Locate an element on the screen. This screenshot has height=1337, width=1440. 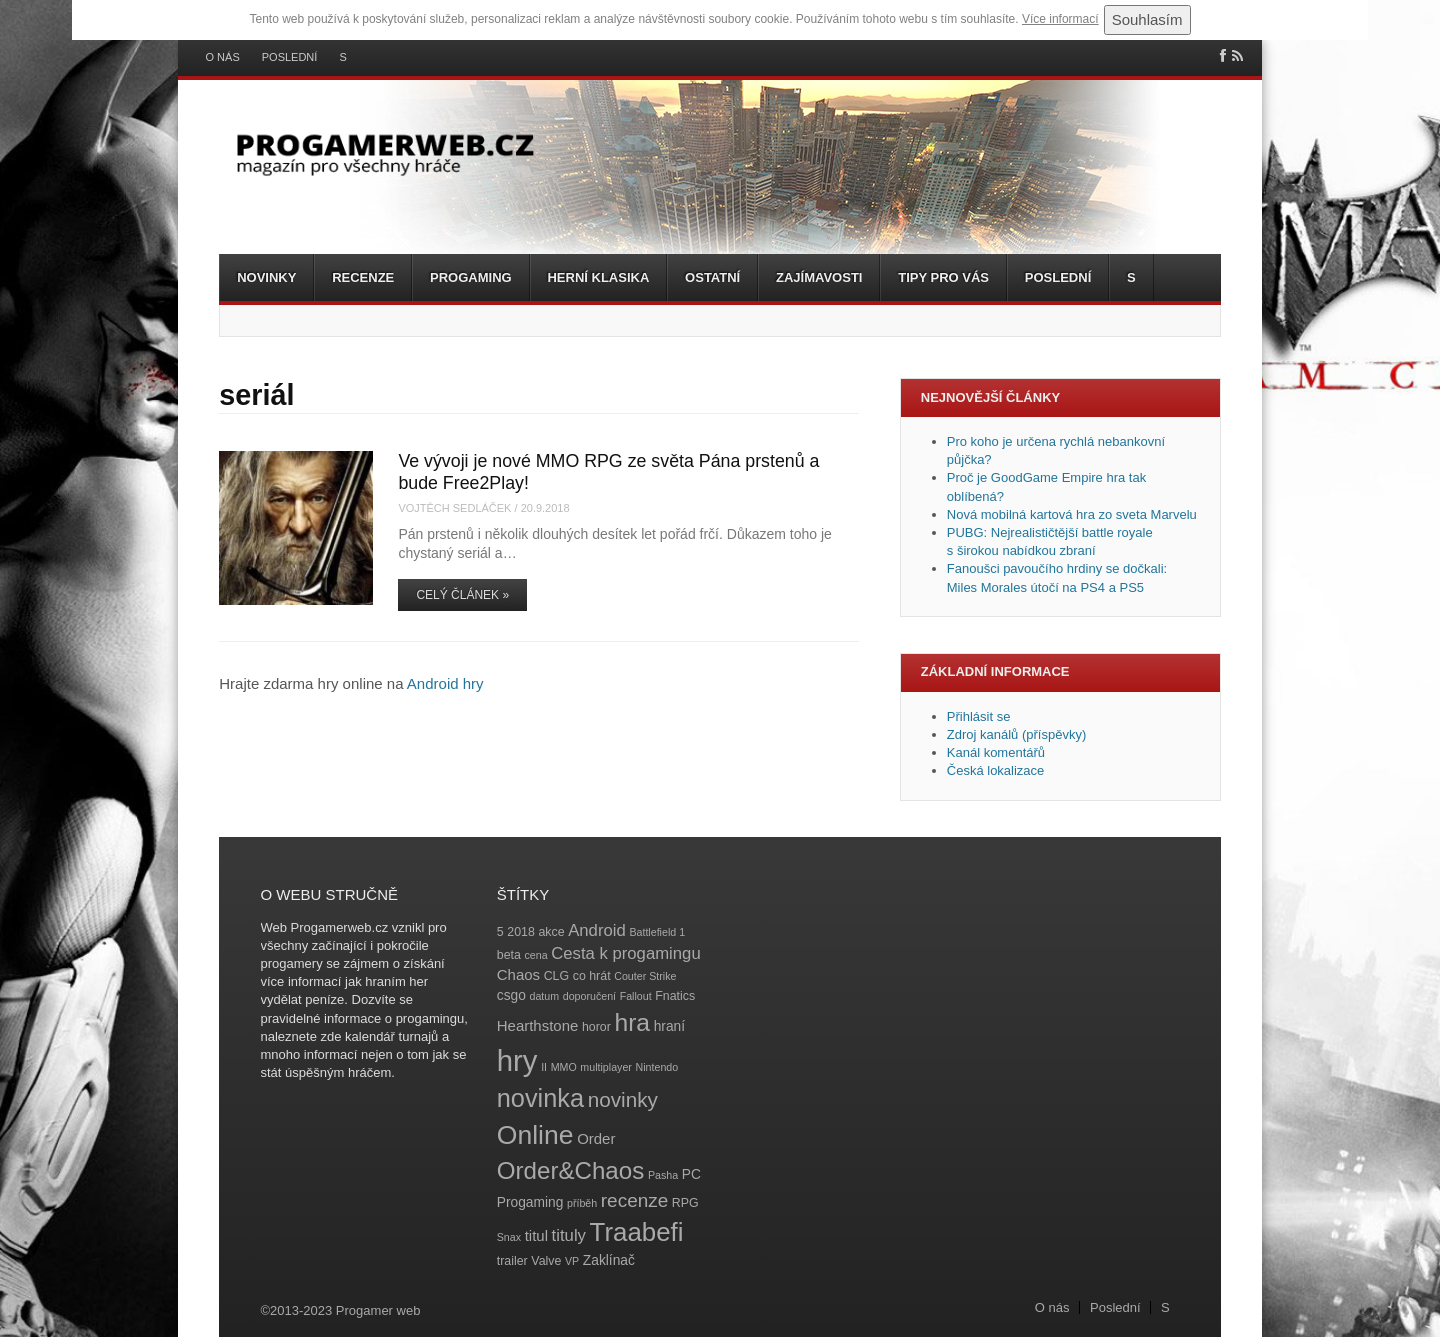
horor [horor (4 položky)] is located at coordinates (596, 1027).